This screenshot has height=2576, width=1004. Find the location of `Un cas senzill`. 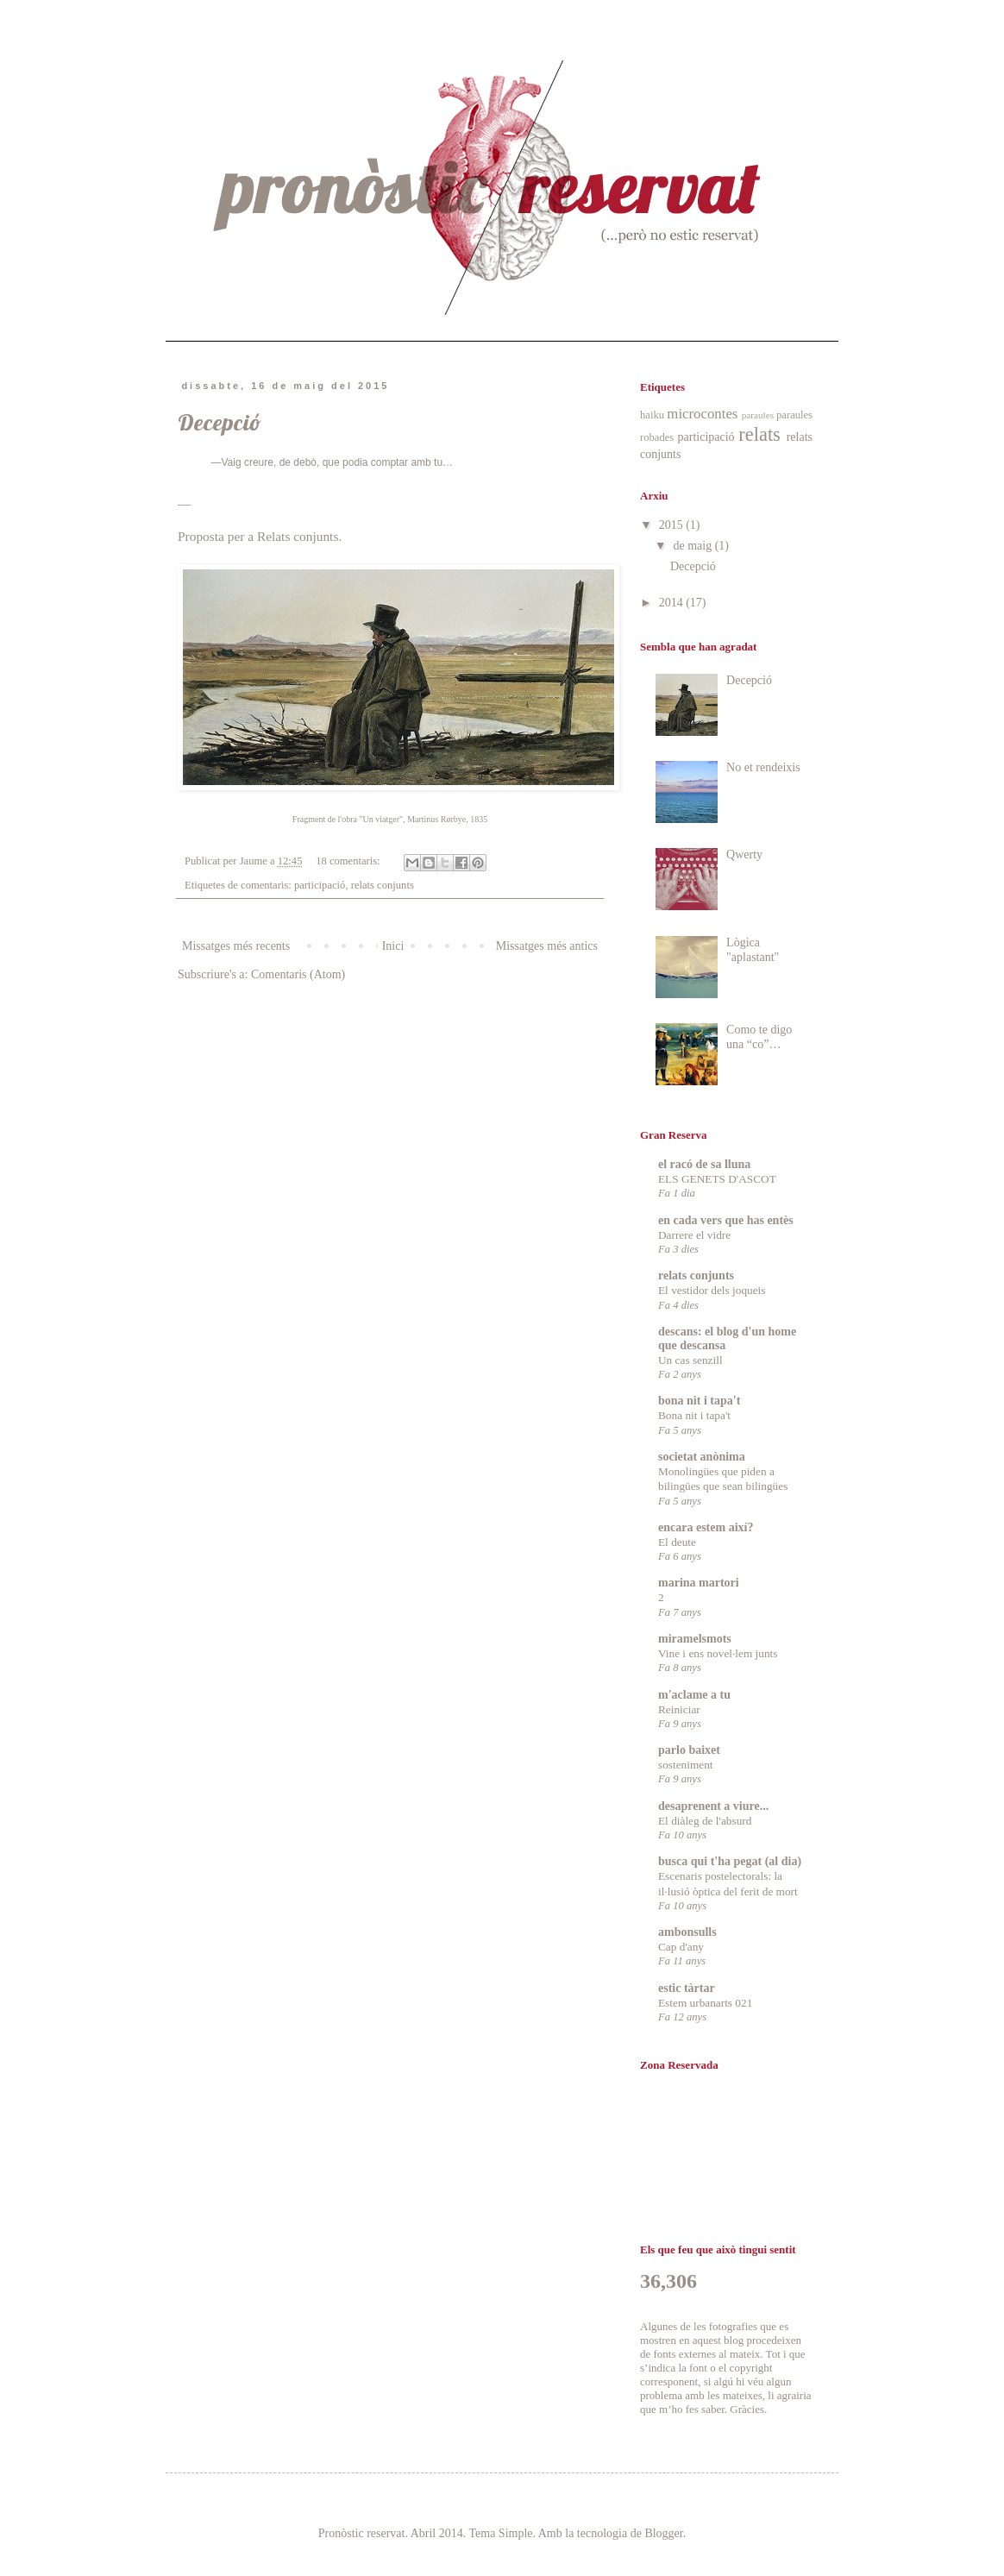

Un cas senzill is located at coordinates (690, 1360).